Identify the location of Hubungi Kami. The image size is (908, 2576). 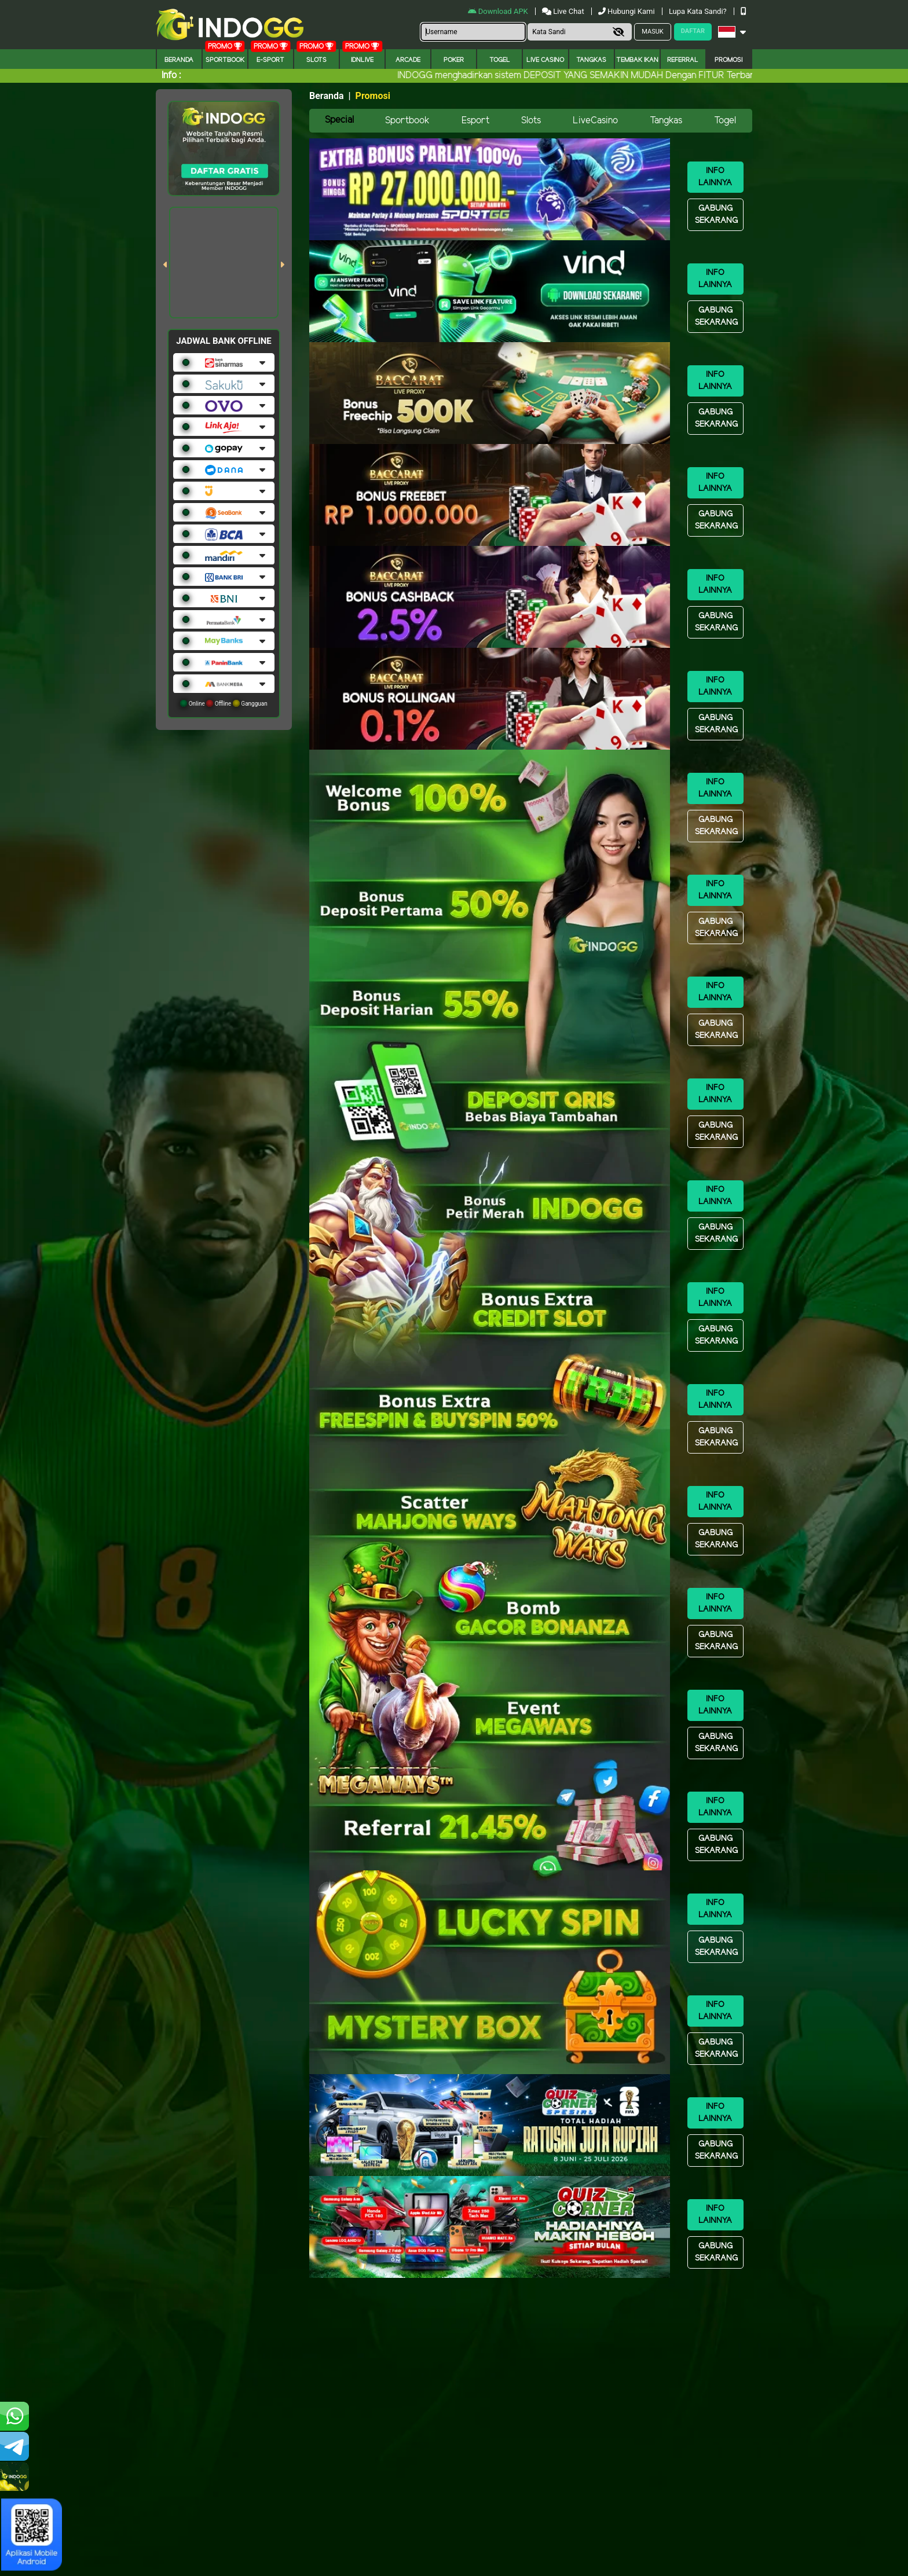
(627, 11).